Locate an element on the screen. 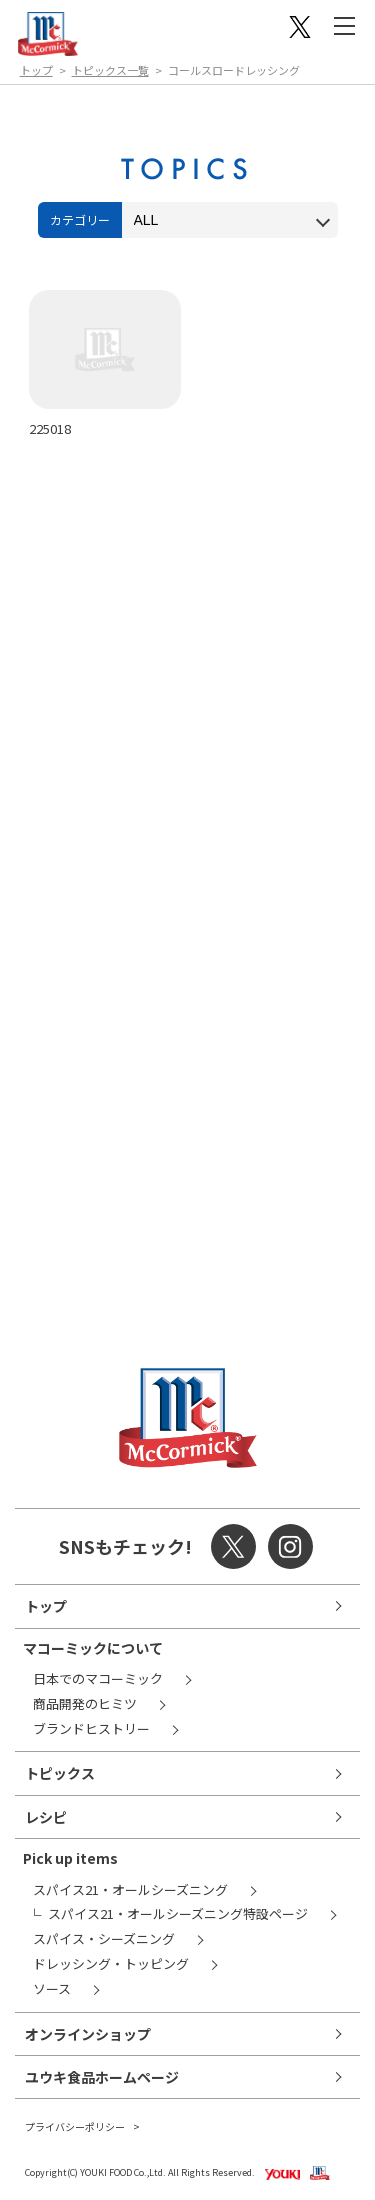 This screenshot has height=2200, width=375. オンラインショップ is located at coordinates (88, 2034).